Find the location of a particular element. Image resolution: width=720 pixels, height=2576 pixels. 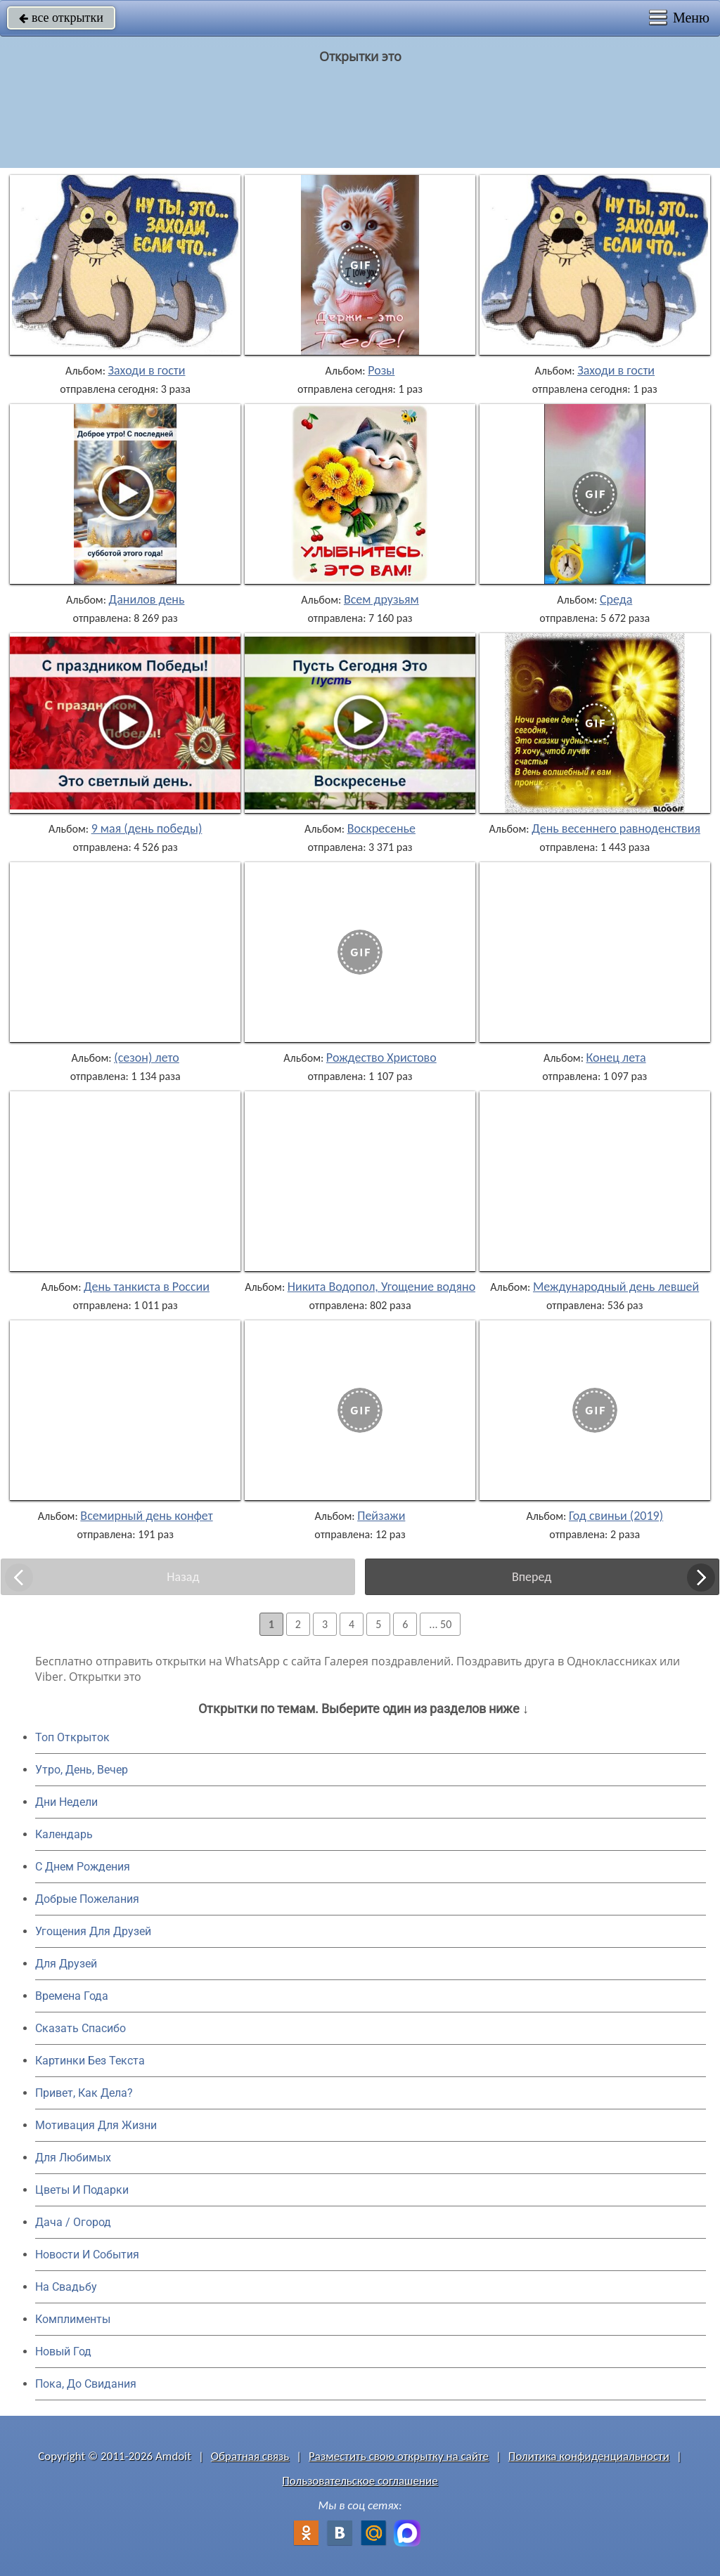

Цветы И Подарки is located at coordinates (82, 2190).